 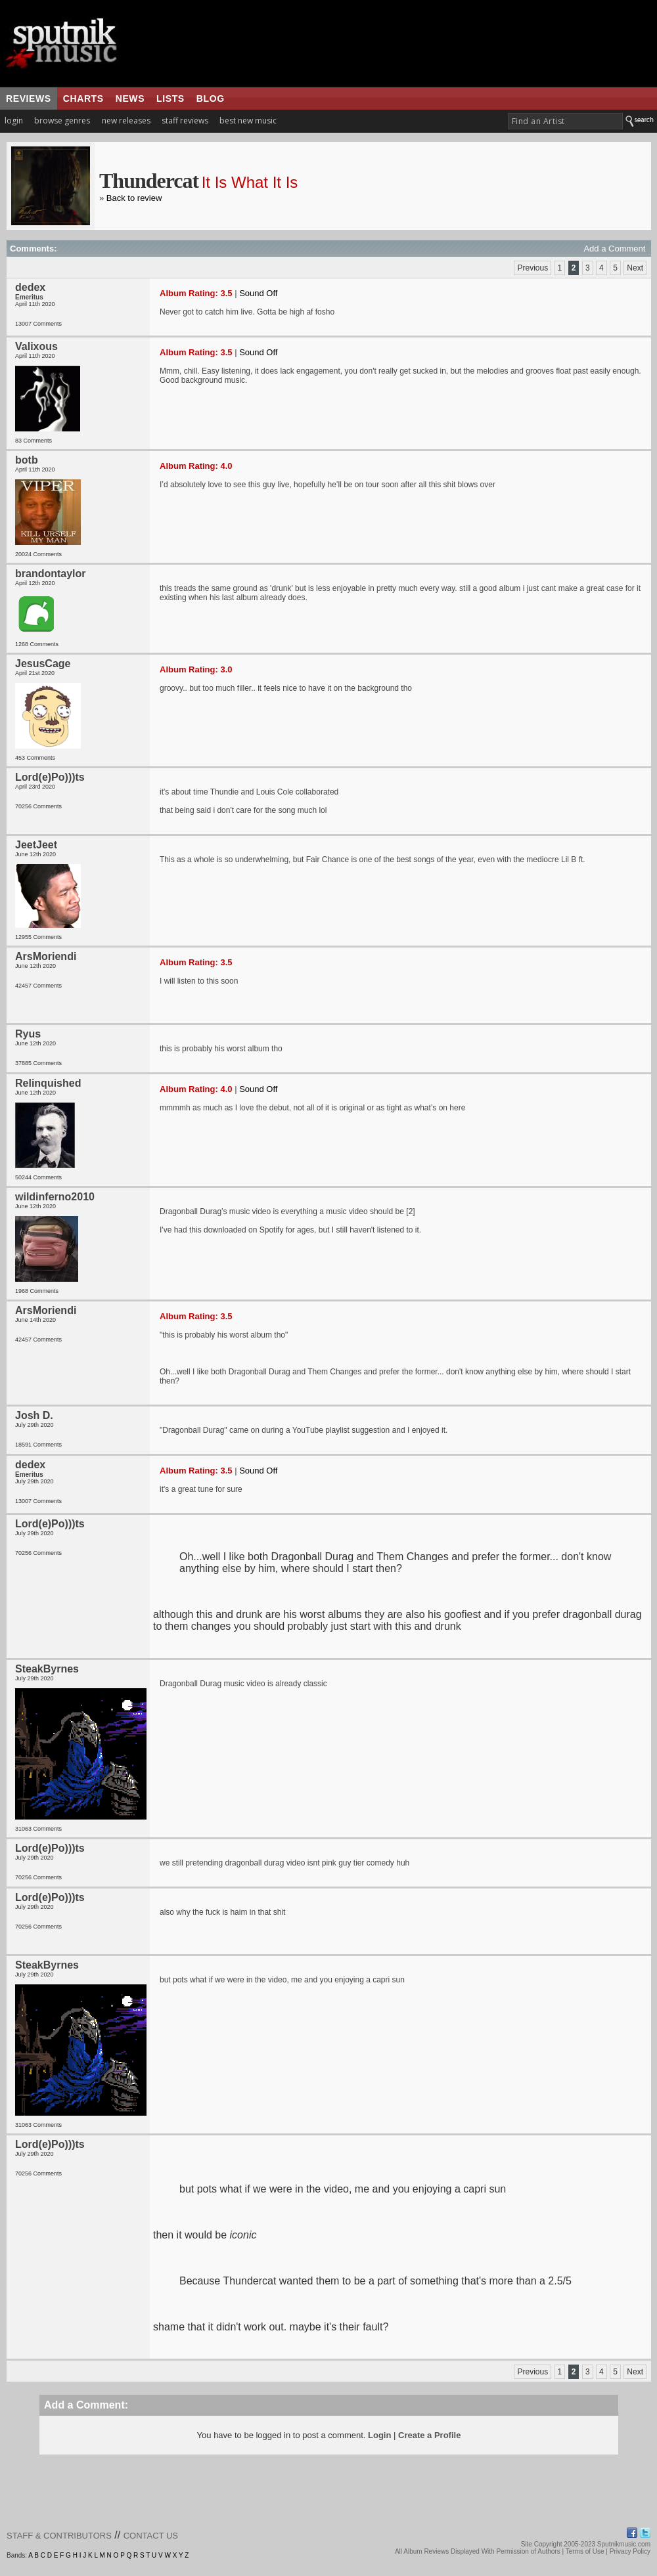 What do you see at coordinates (134, 198) in the screenshot?
I see `Back to review` at bounding box center [134, 198].